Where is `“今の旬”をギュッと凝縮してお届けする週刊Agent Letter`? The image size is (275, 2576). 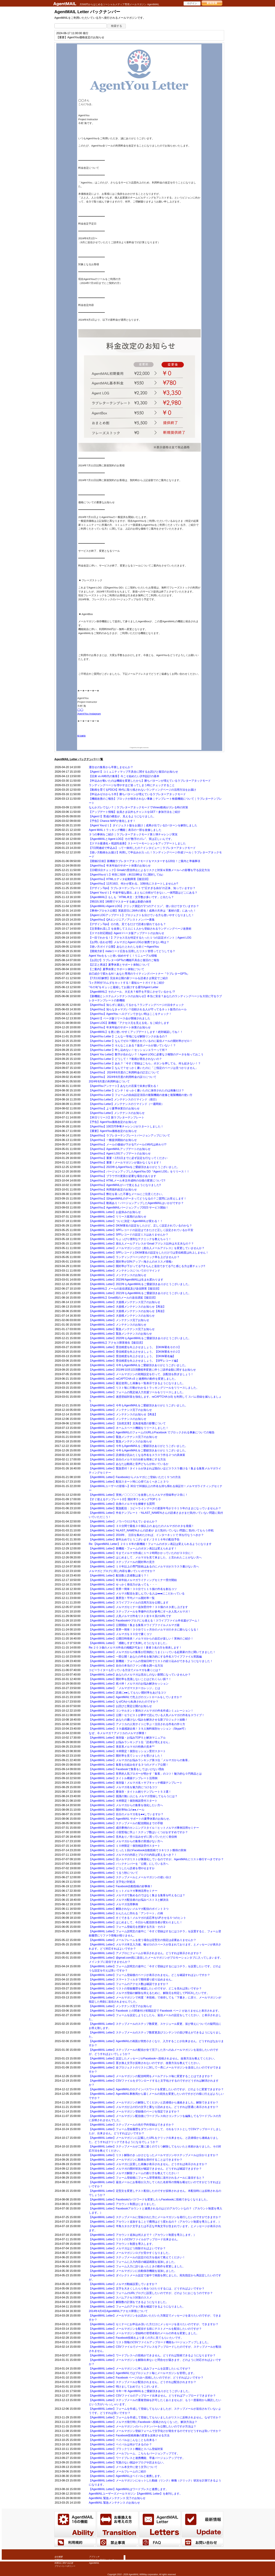
“今の旬”をギュッと凝縮してお届けする週刊Agent Letter is located at coordinates (123, 987).